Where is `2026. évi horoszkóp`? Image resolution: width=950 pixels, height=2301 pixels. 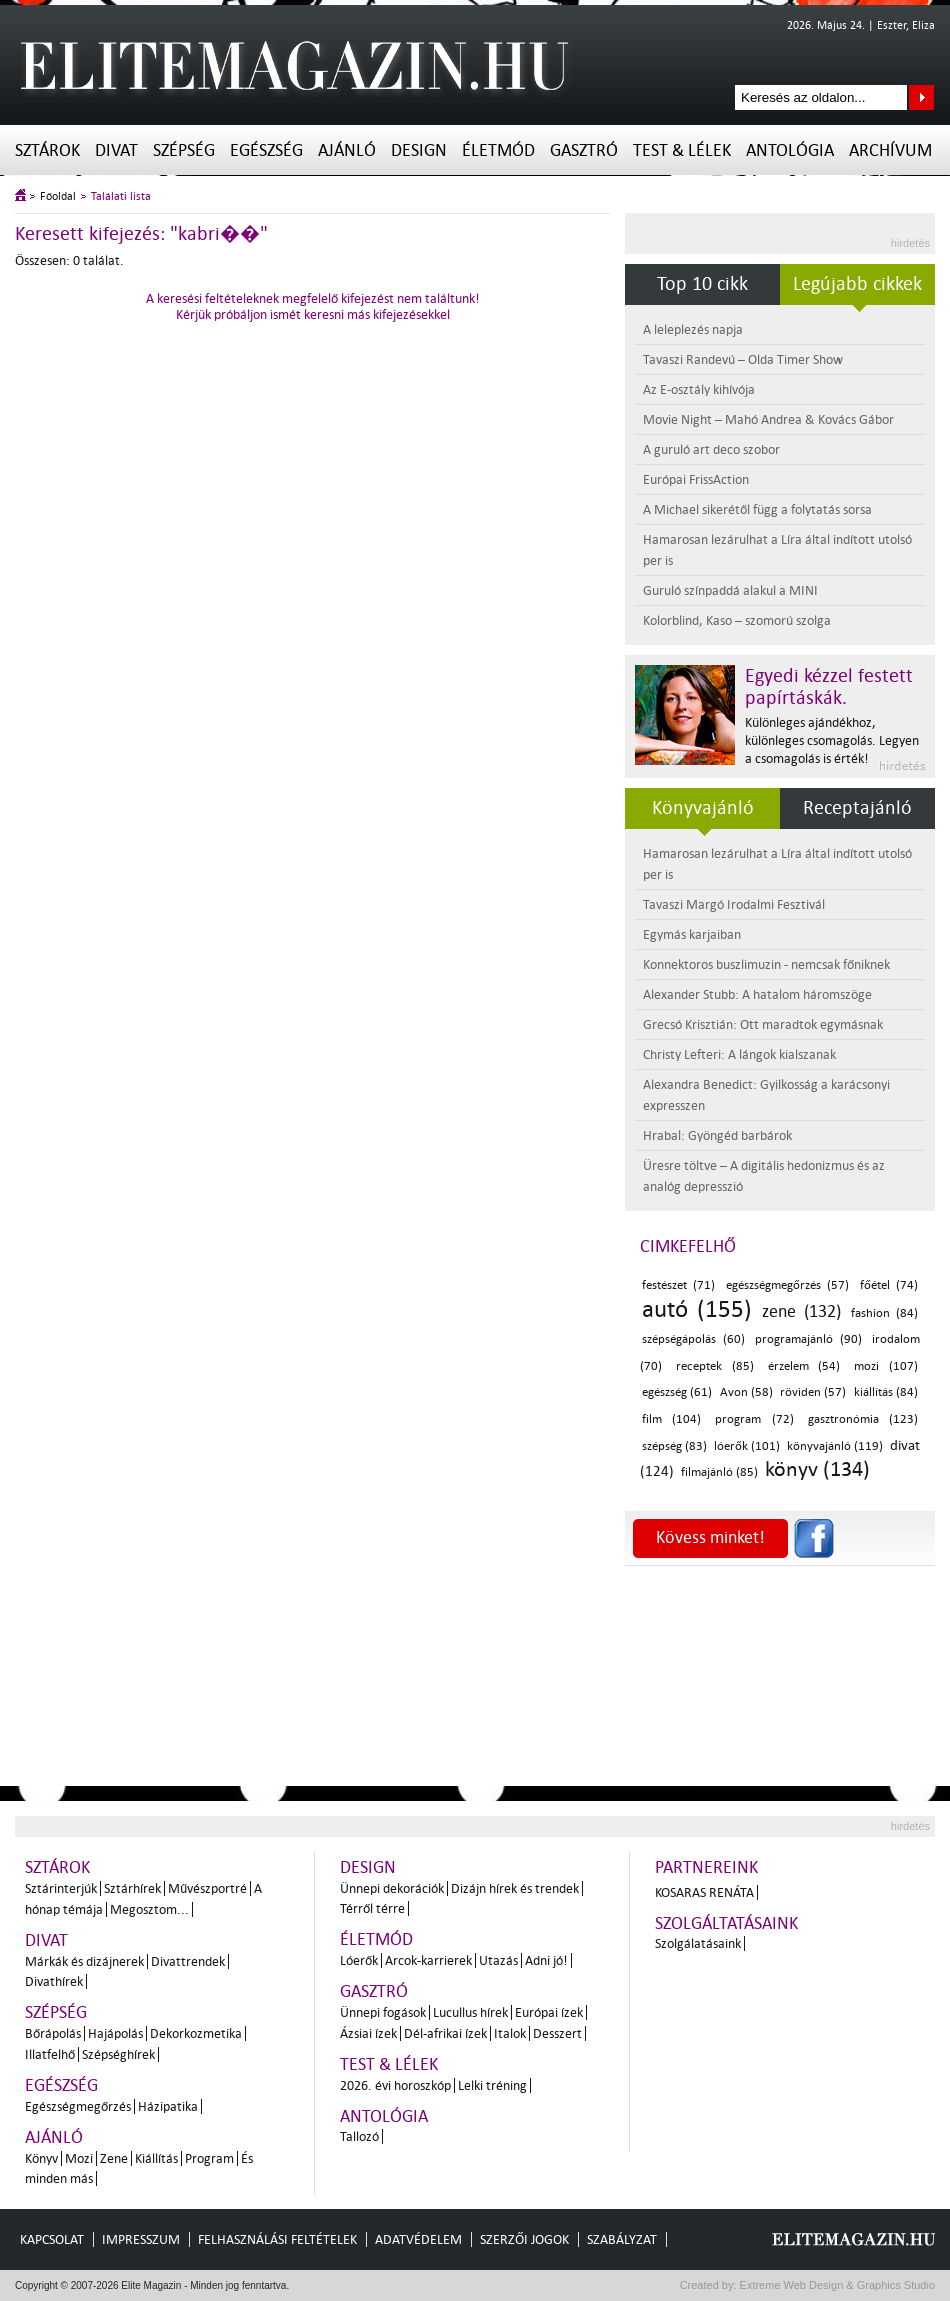 2026. évi horoszkóp is located at coordinates (395, 2085).